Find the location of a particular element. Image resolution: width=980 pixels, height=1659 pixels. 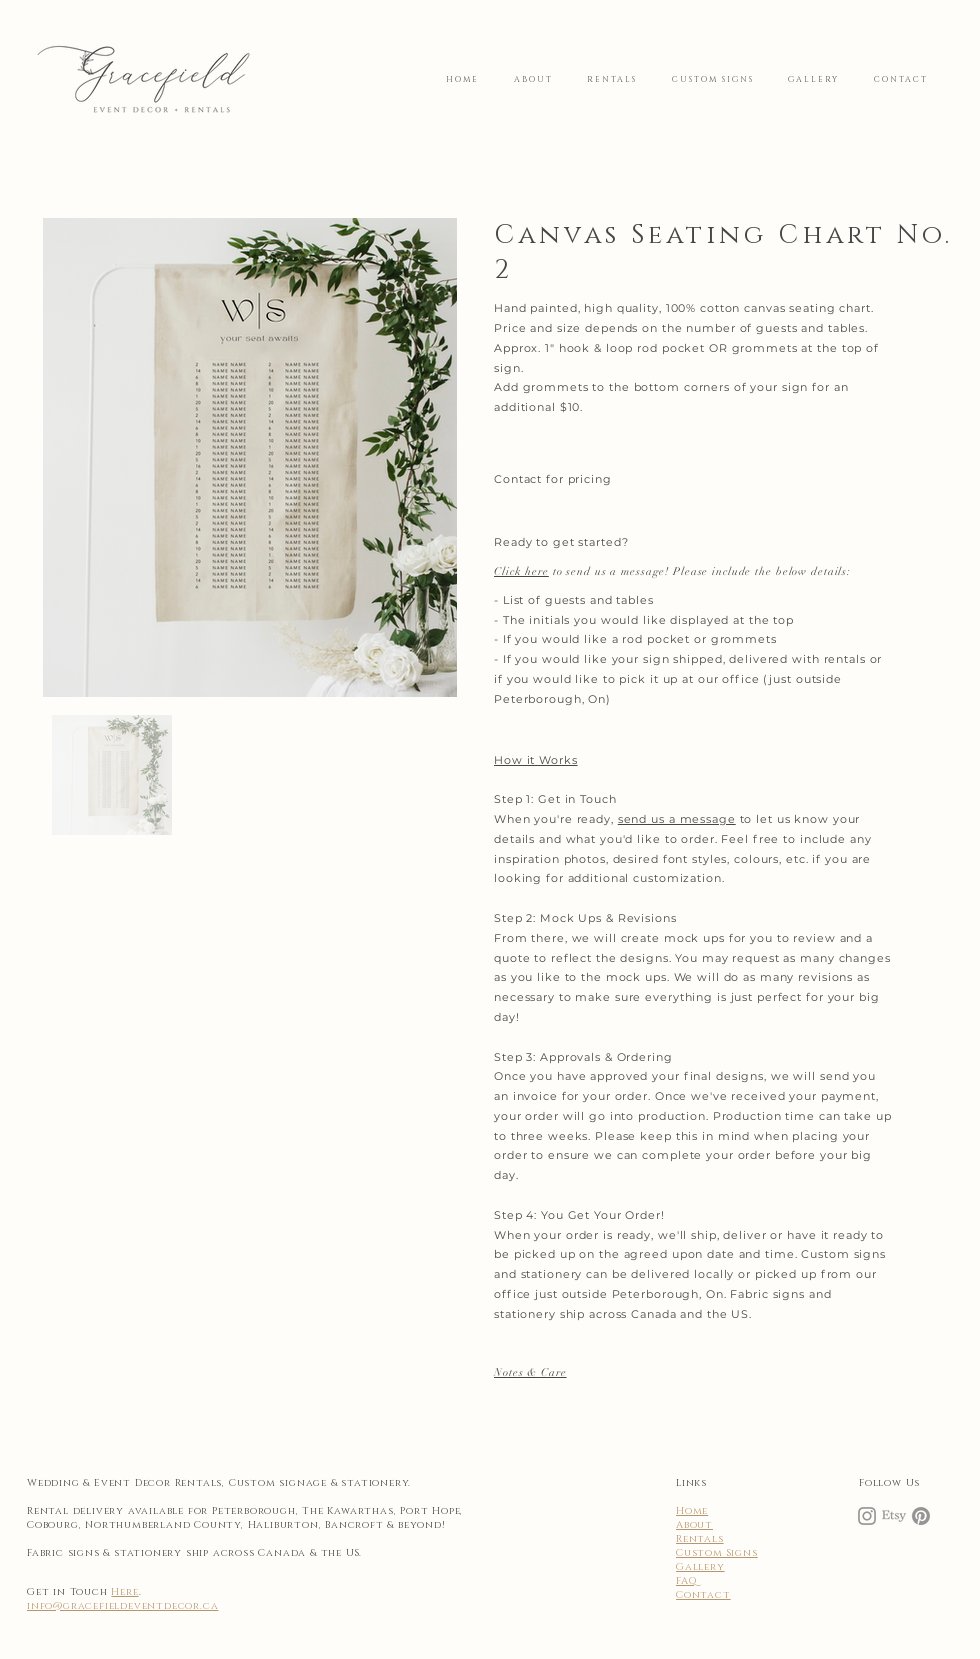

Custom Signs is located at coordinates (717, 1553).